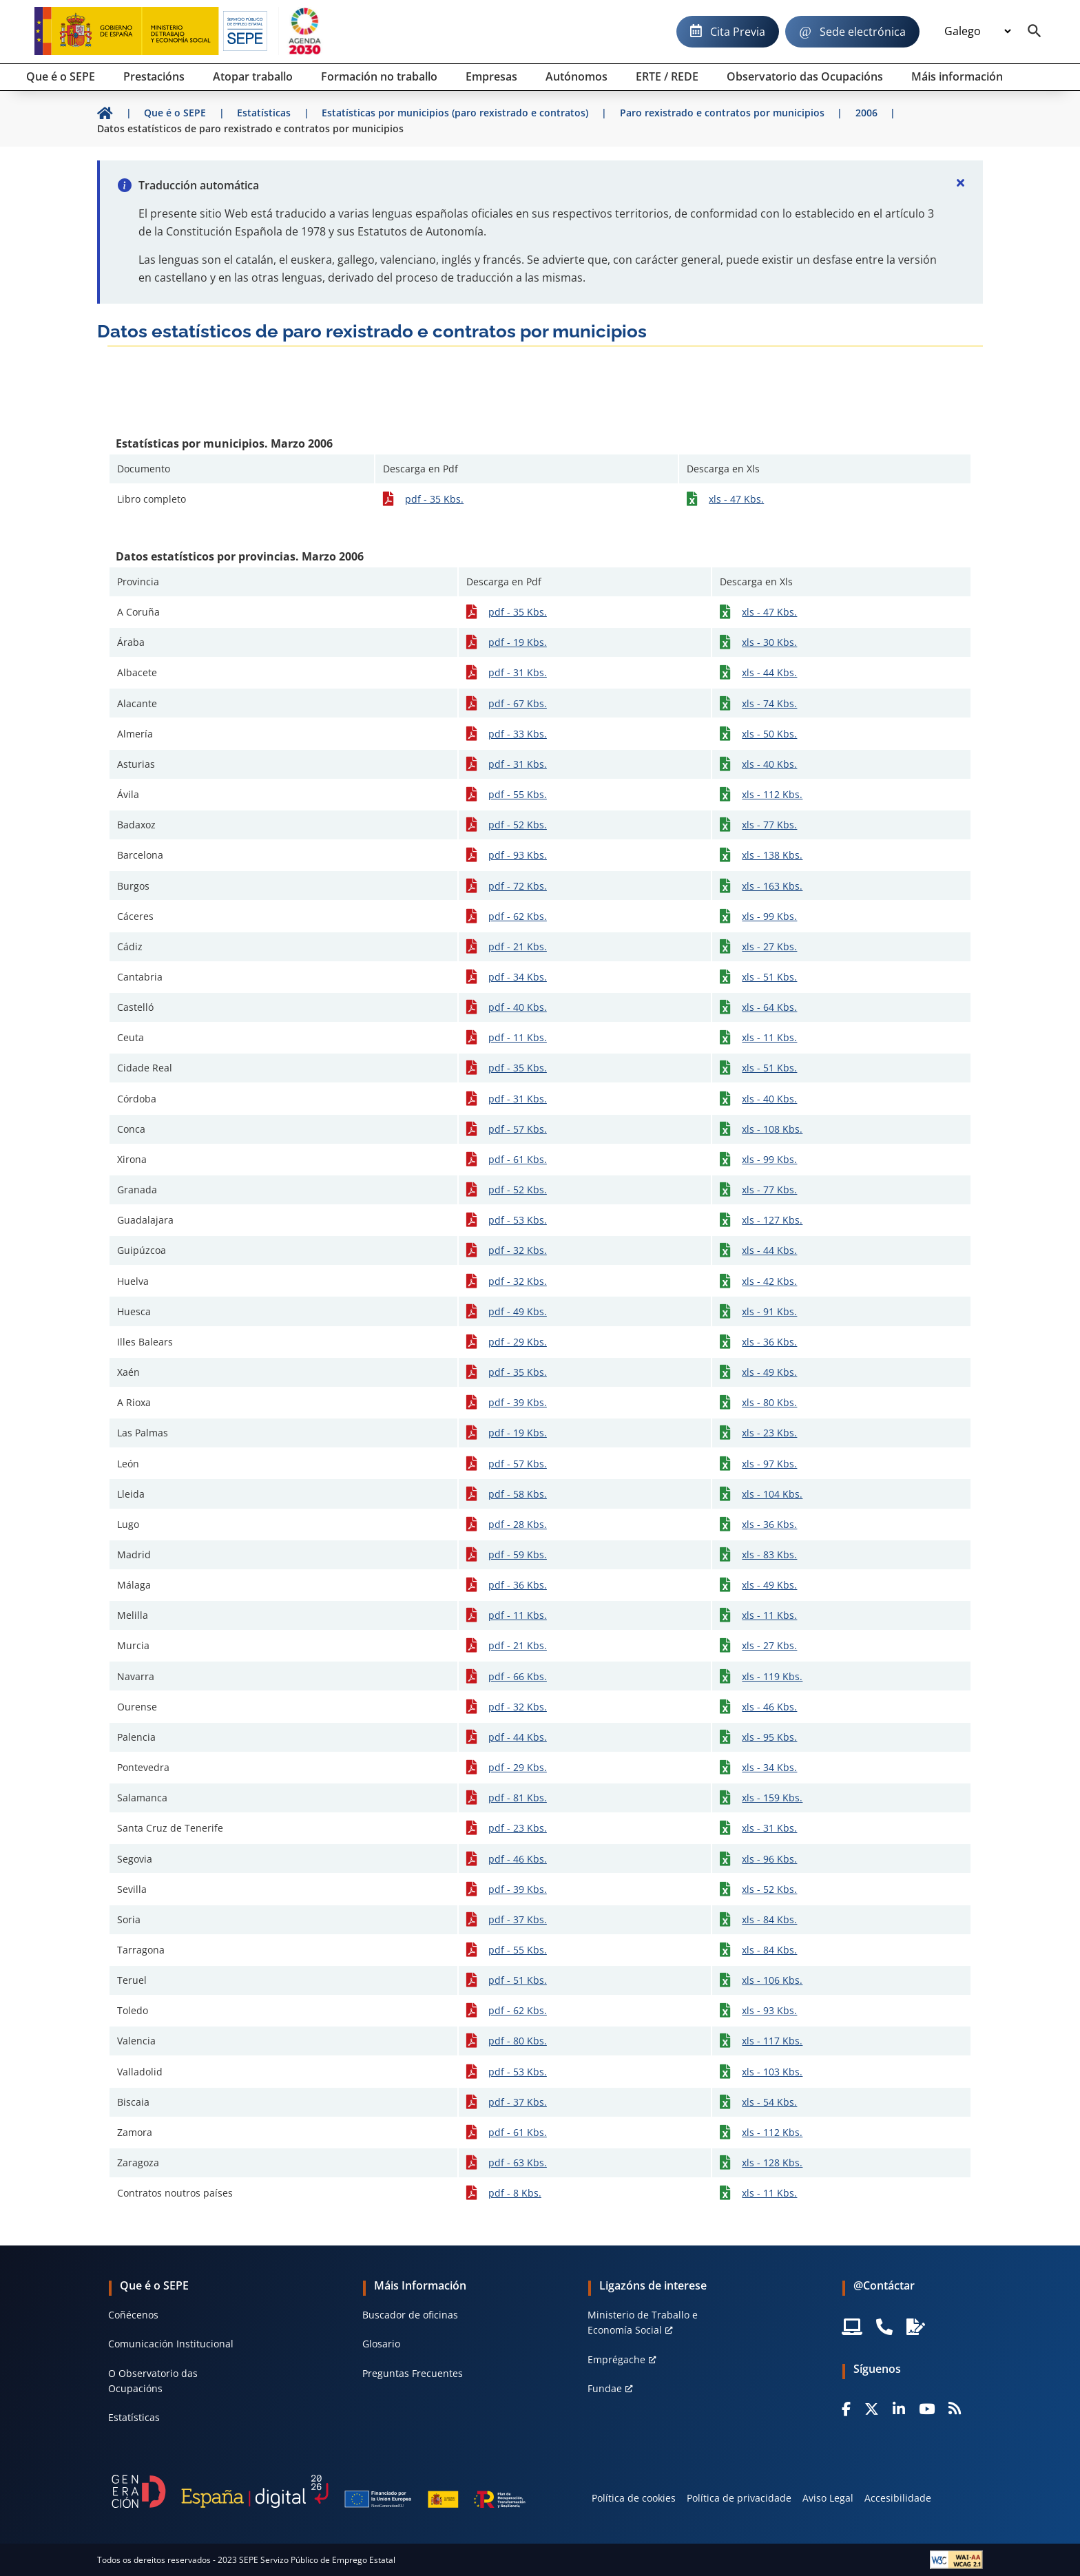 This screenshot has height=2576, width=1080. What do you see at coordinates (517, 703) in the screenshot?
I see `pdf - 67 Kbs.` at bounding box center [517, 703].